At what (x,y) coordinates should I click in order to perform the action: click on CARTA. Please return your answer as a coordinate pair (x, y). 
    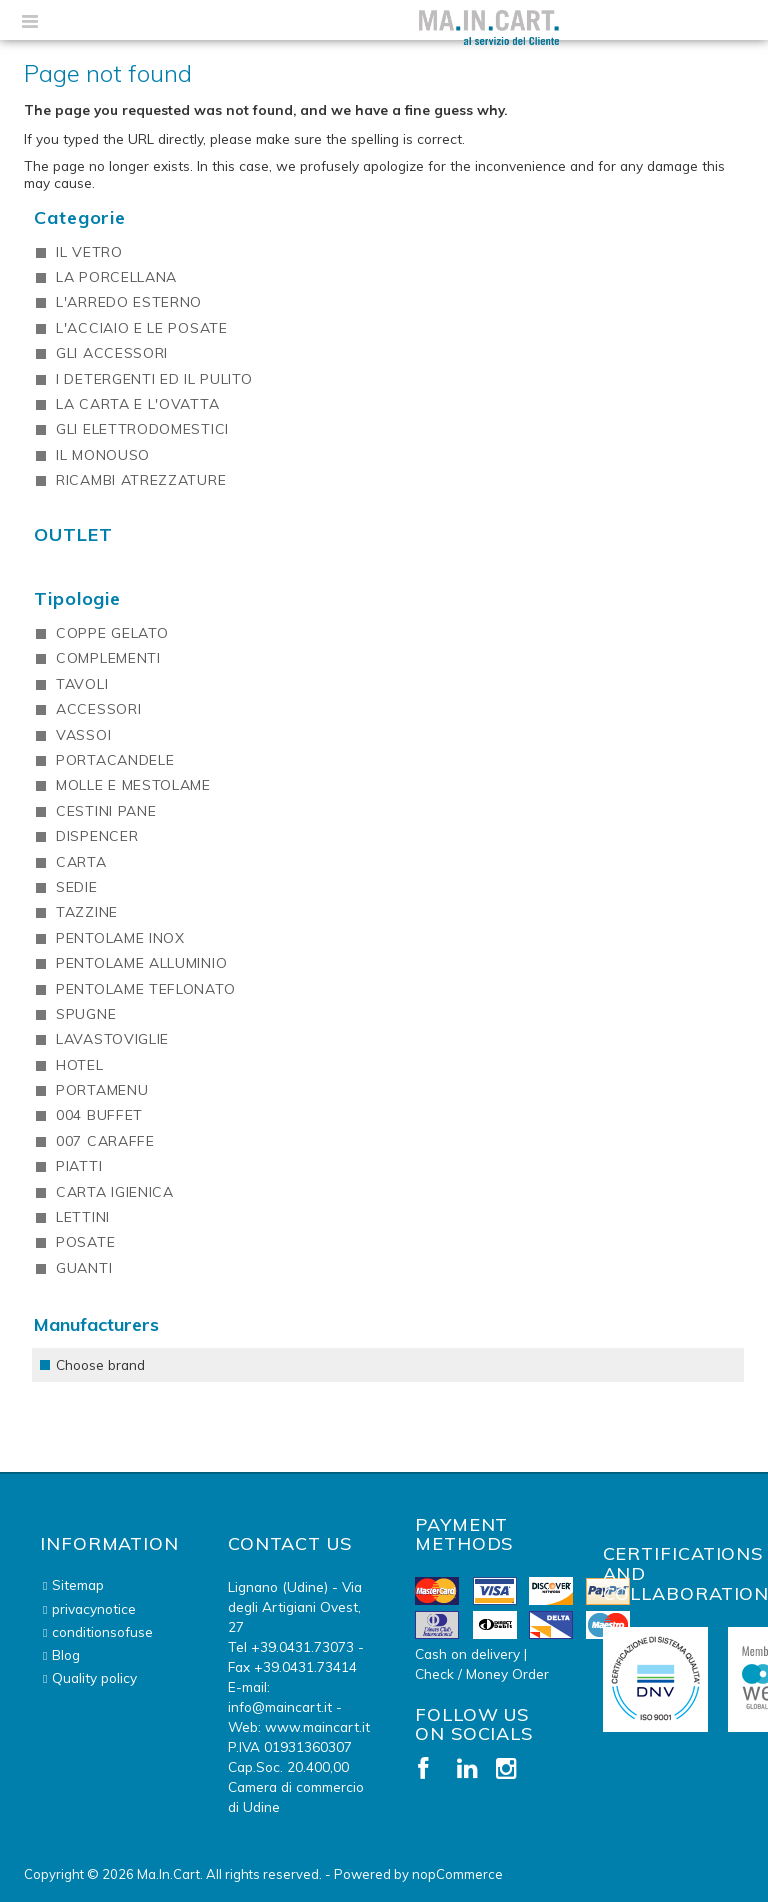
    Looking at the image, I should click on (81, 862).